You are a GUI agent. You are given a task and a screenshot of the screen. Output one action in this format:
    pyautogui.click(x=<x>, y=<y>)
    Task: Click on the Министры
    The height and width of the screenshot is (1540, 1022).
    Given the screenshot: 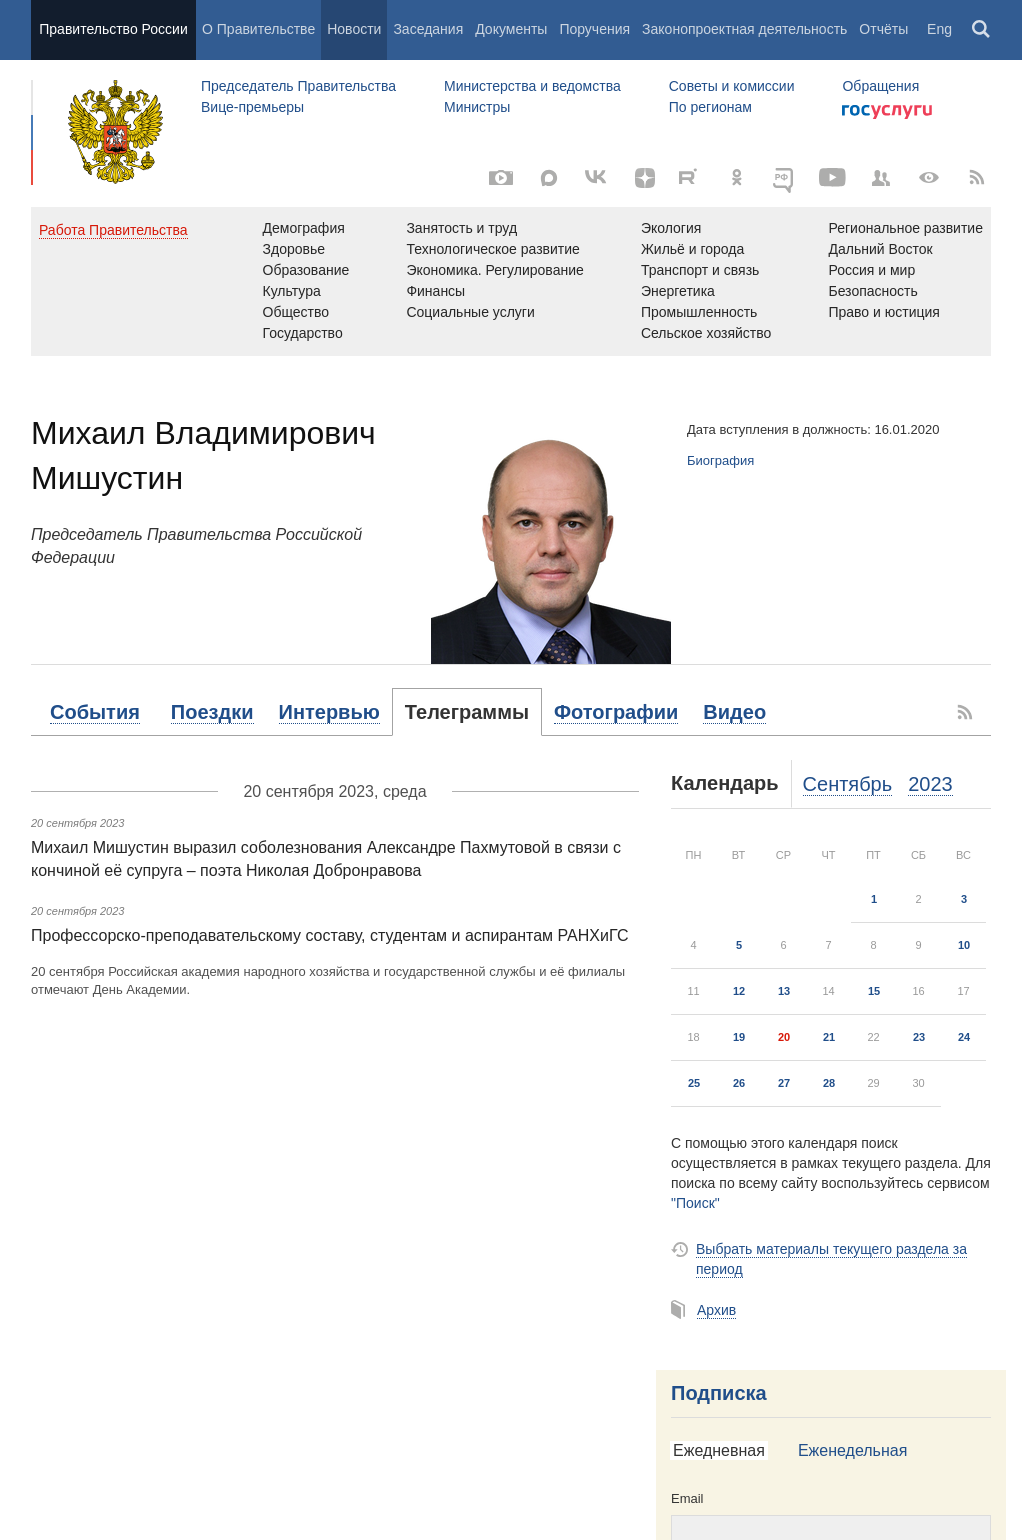 What is the action you would take?
    pyautogui.click(x=477, y=107)
    